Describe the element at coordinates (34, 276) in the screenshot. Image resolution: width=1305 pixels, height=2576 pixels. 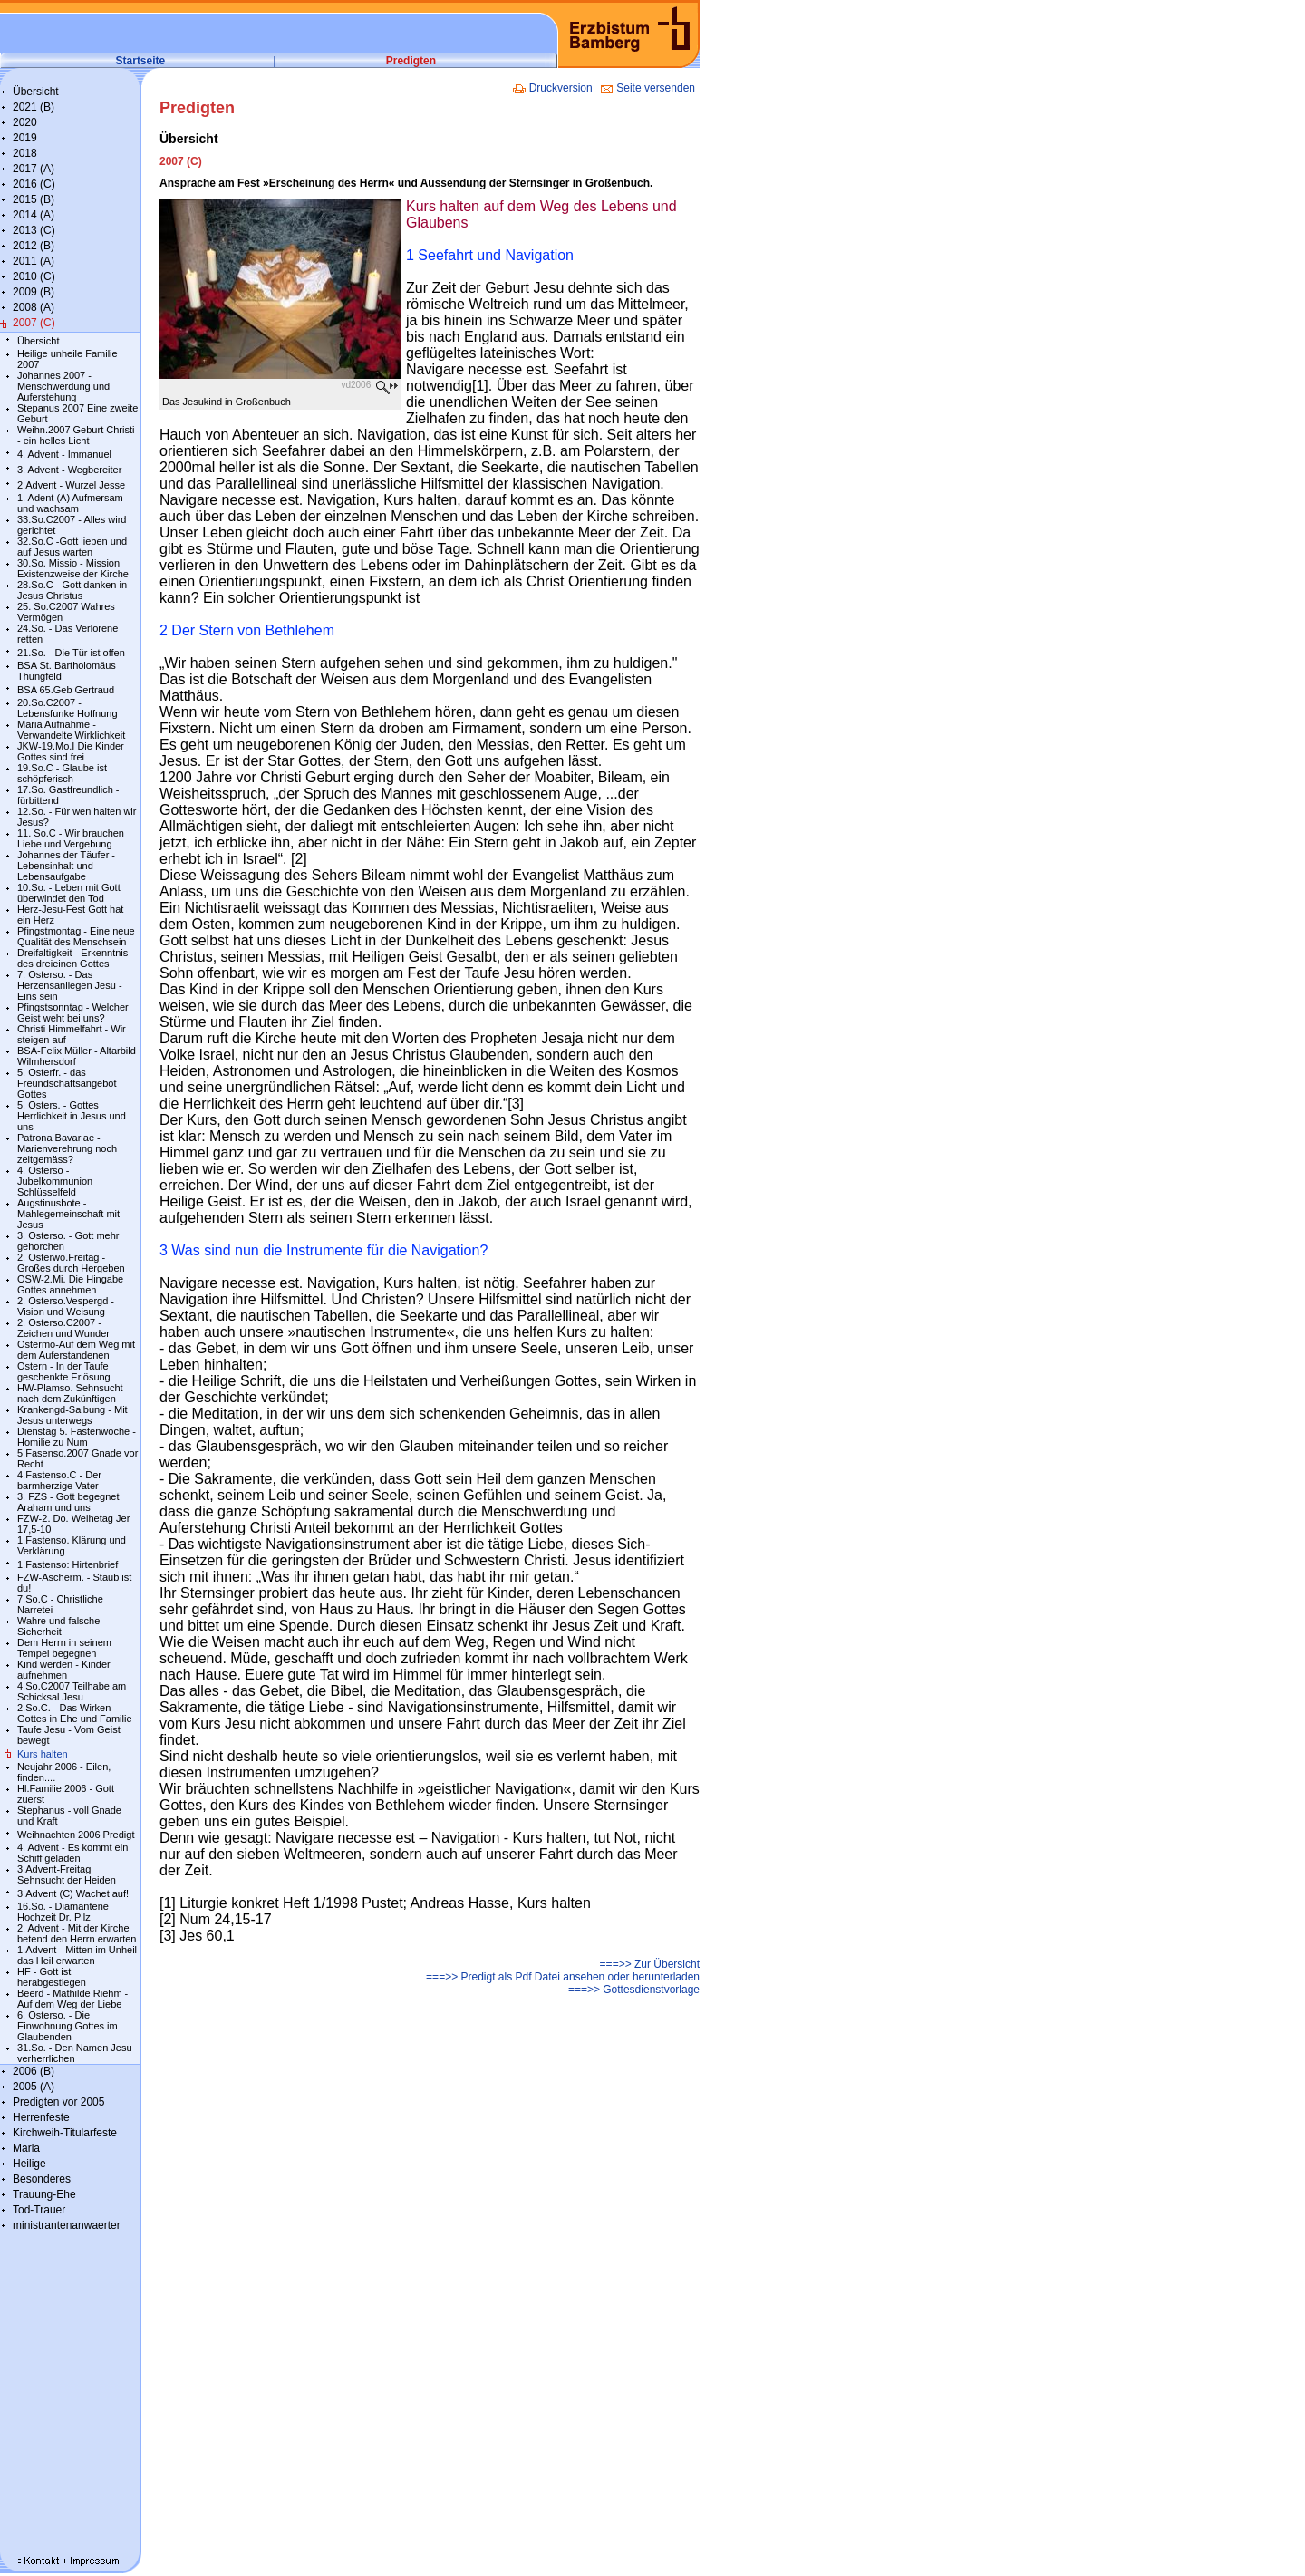
I see `2010 (C)` at that location.